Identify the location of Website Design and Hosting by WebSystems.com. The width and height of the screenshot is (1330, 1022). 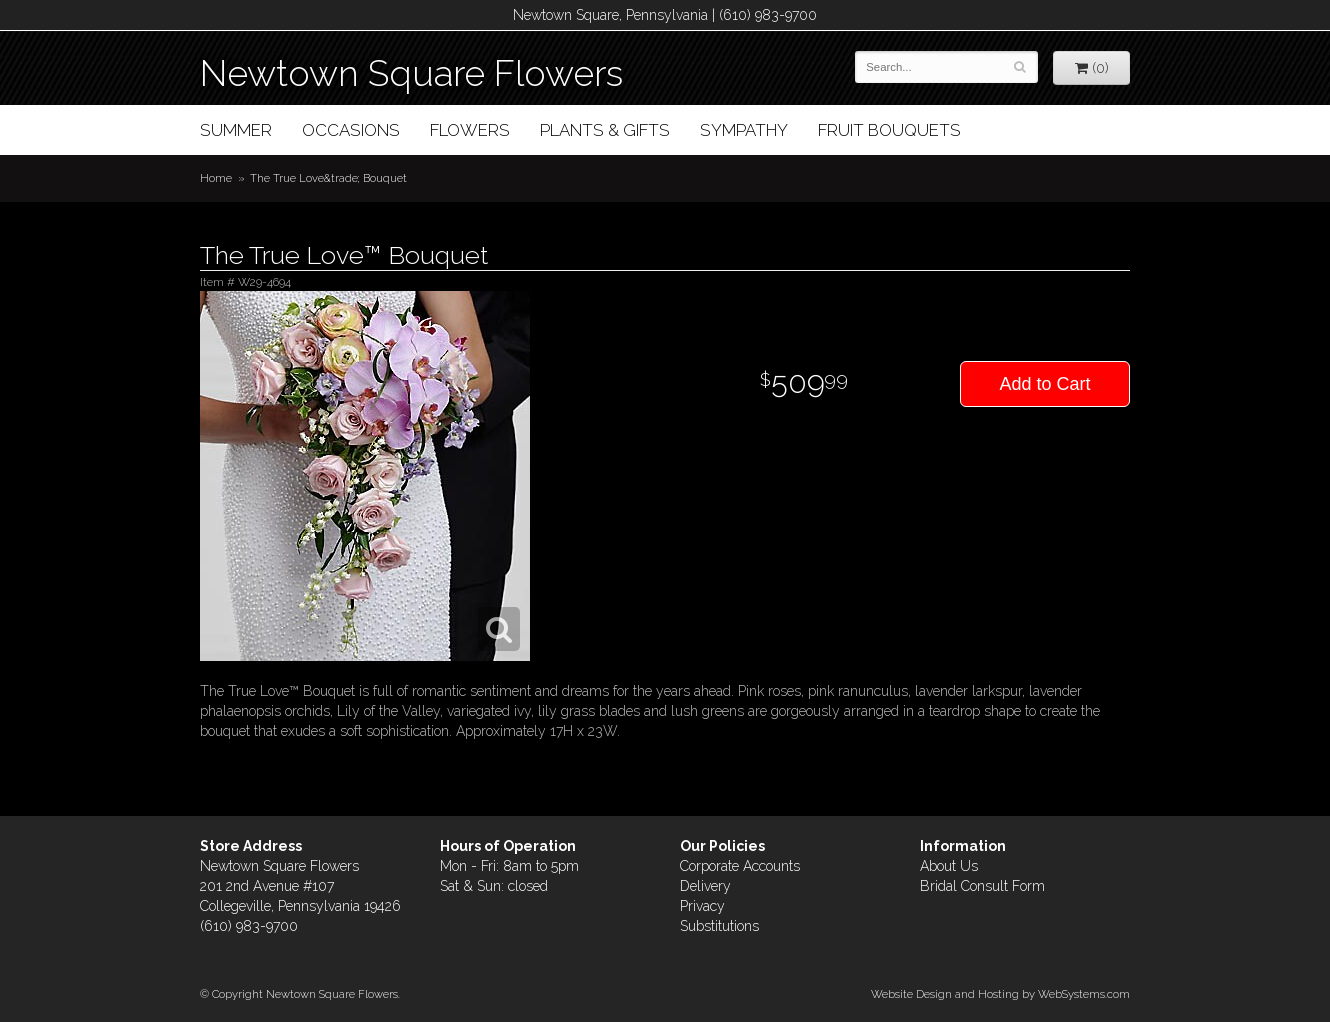
(1000, 994).